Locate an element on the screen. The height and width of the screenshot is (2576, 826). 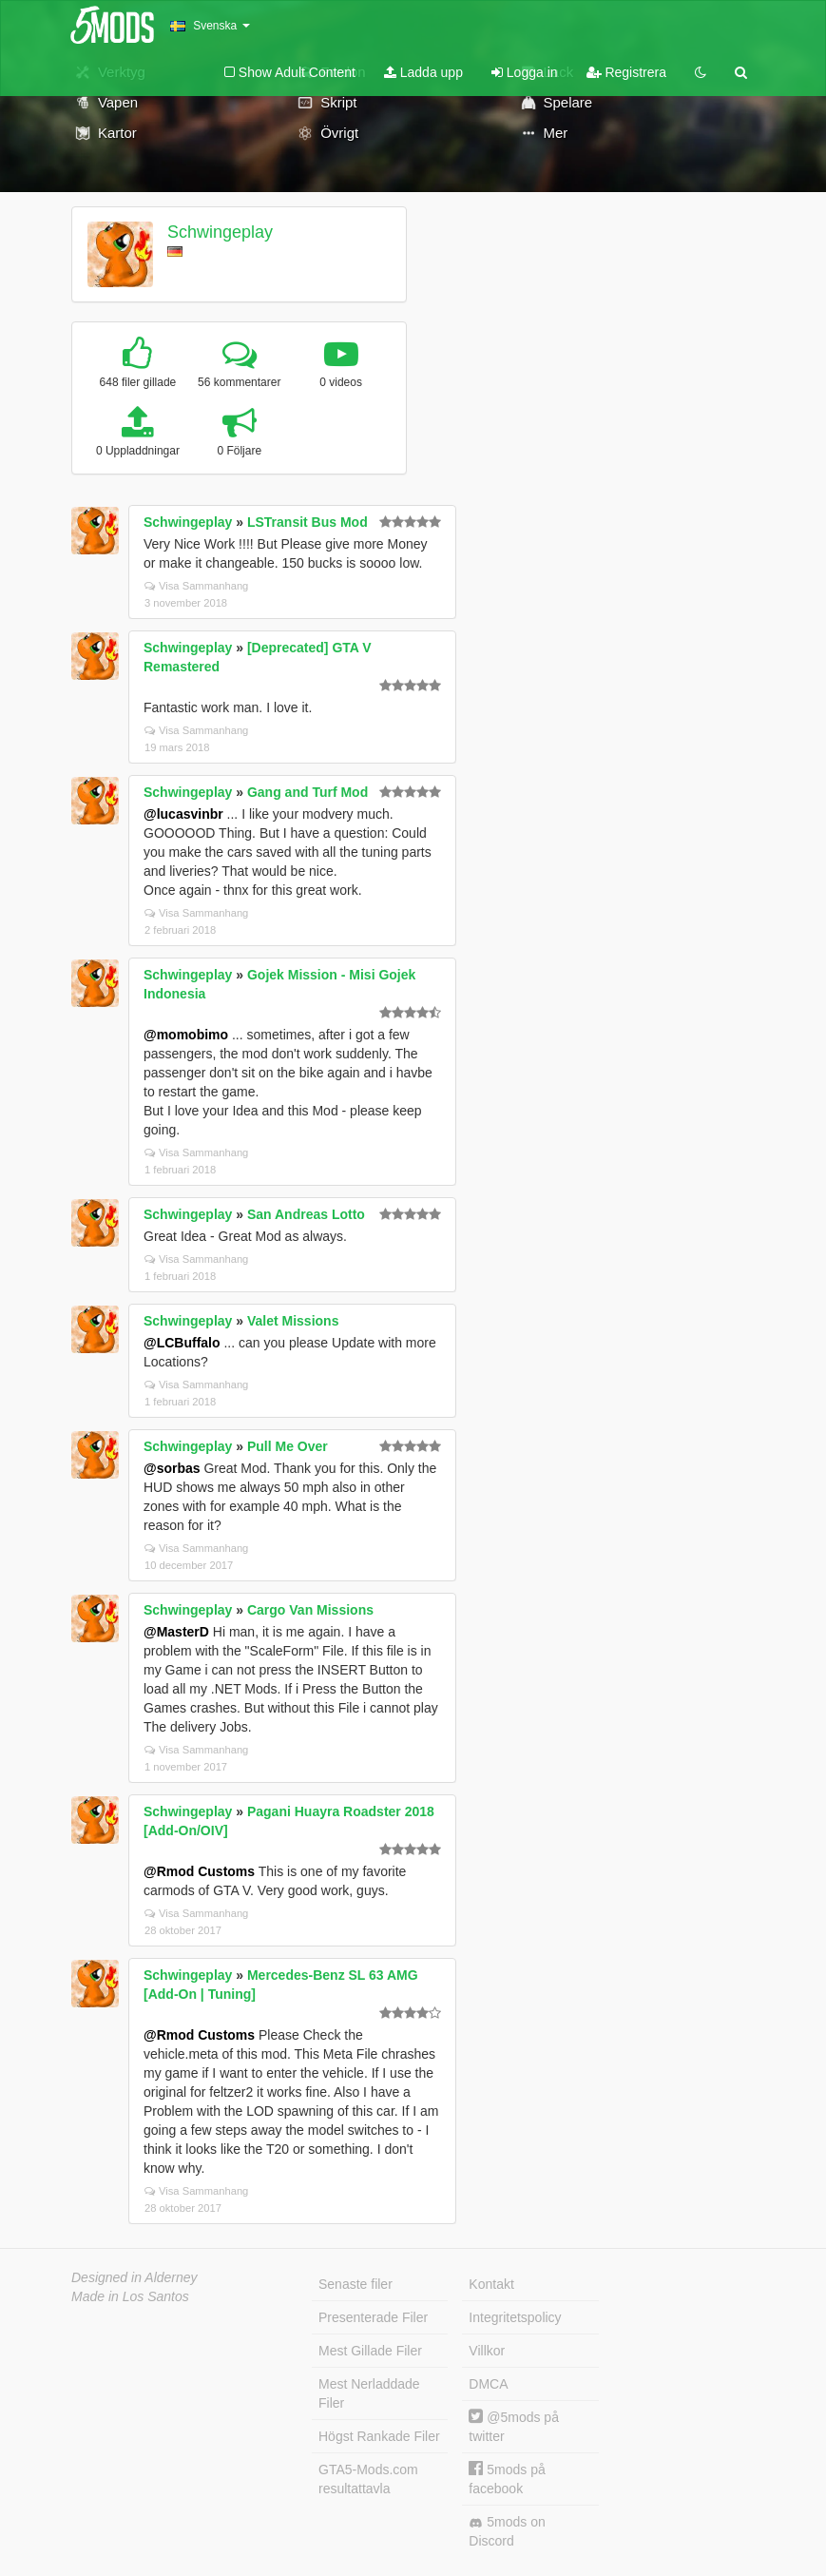
Mest Gillade Filer is located at coordinates (370, 2350).